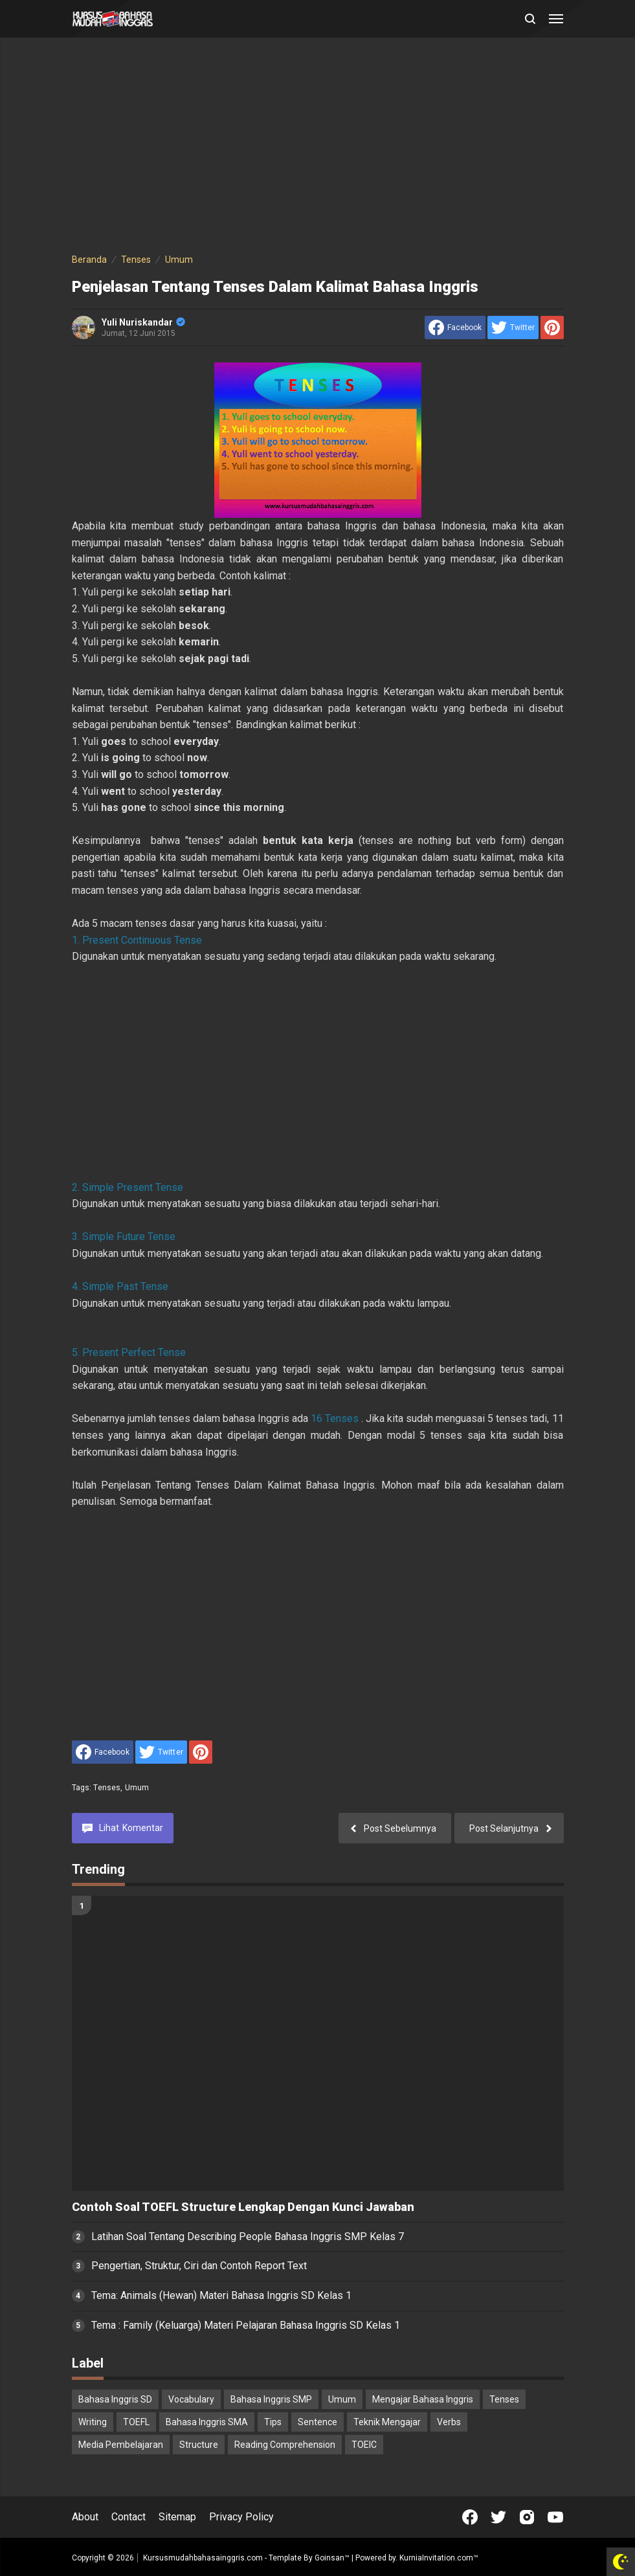  I want to click on About, so click(85, 2517).